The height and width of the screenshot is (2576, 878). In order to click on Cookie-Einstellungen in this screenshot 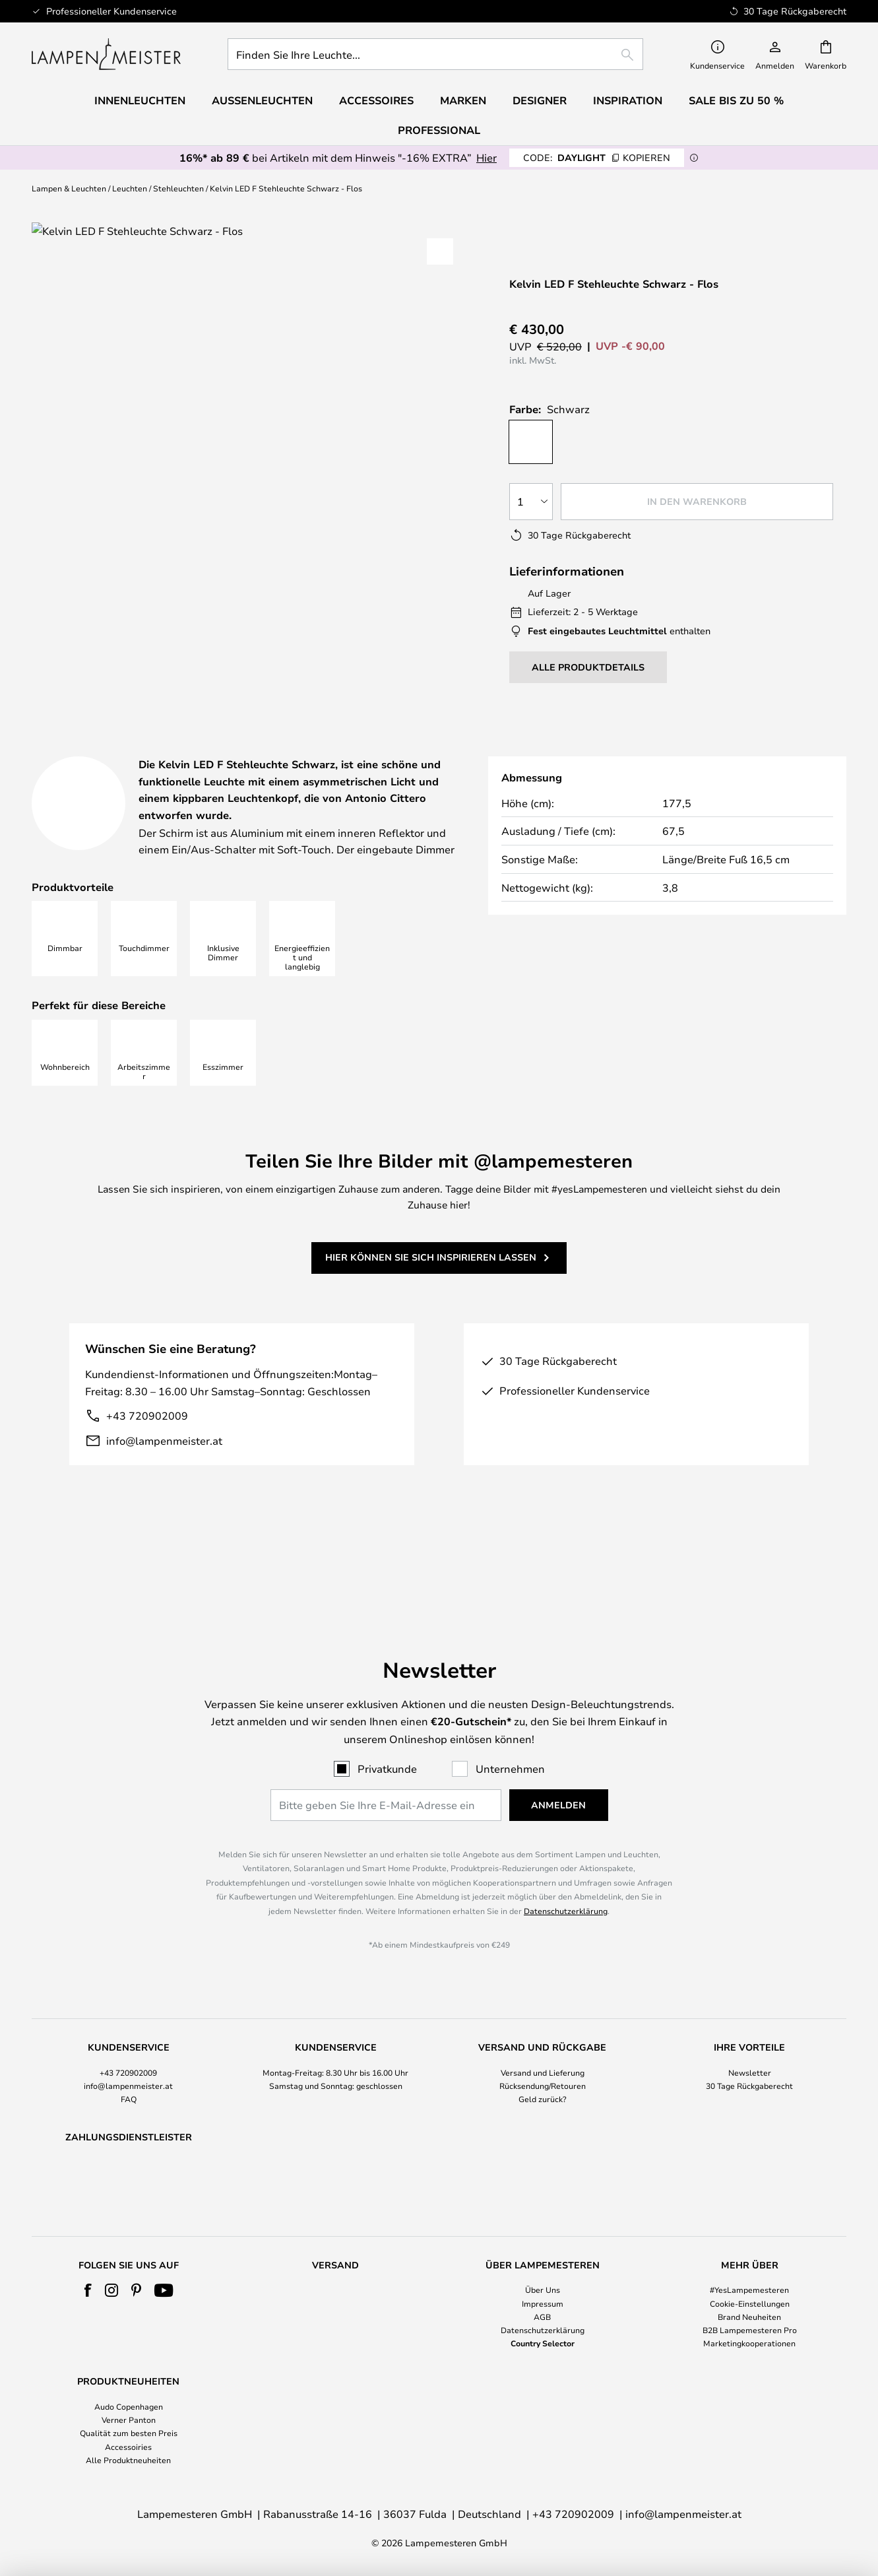, I will do `click(750, 2303)`.